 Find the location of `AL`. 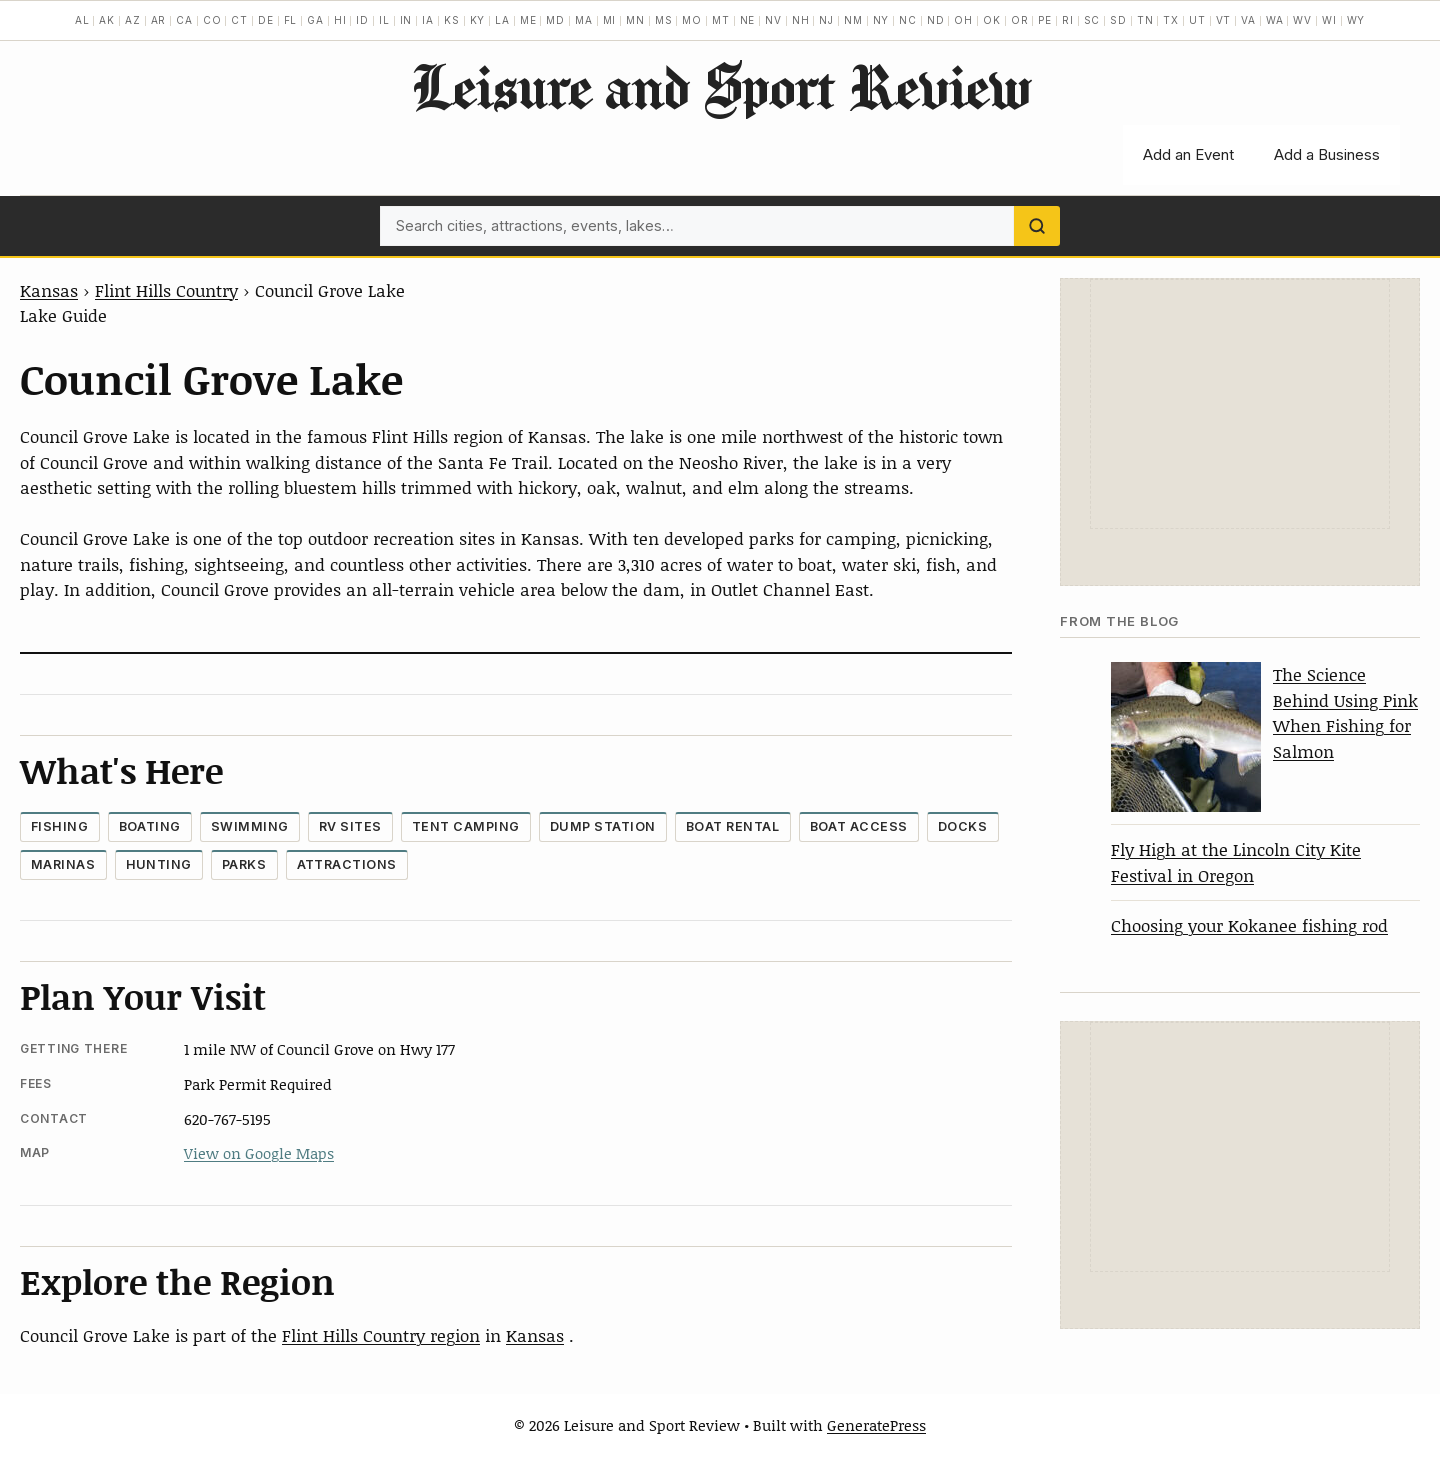

AL is located at coordinates (82, 20).